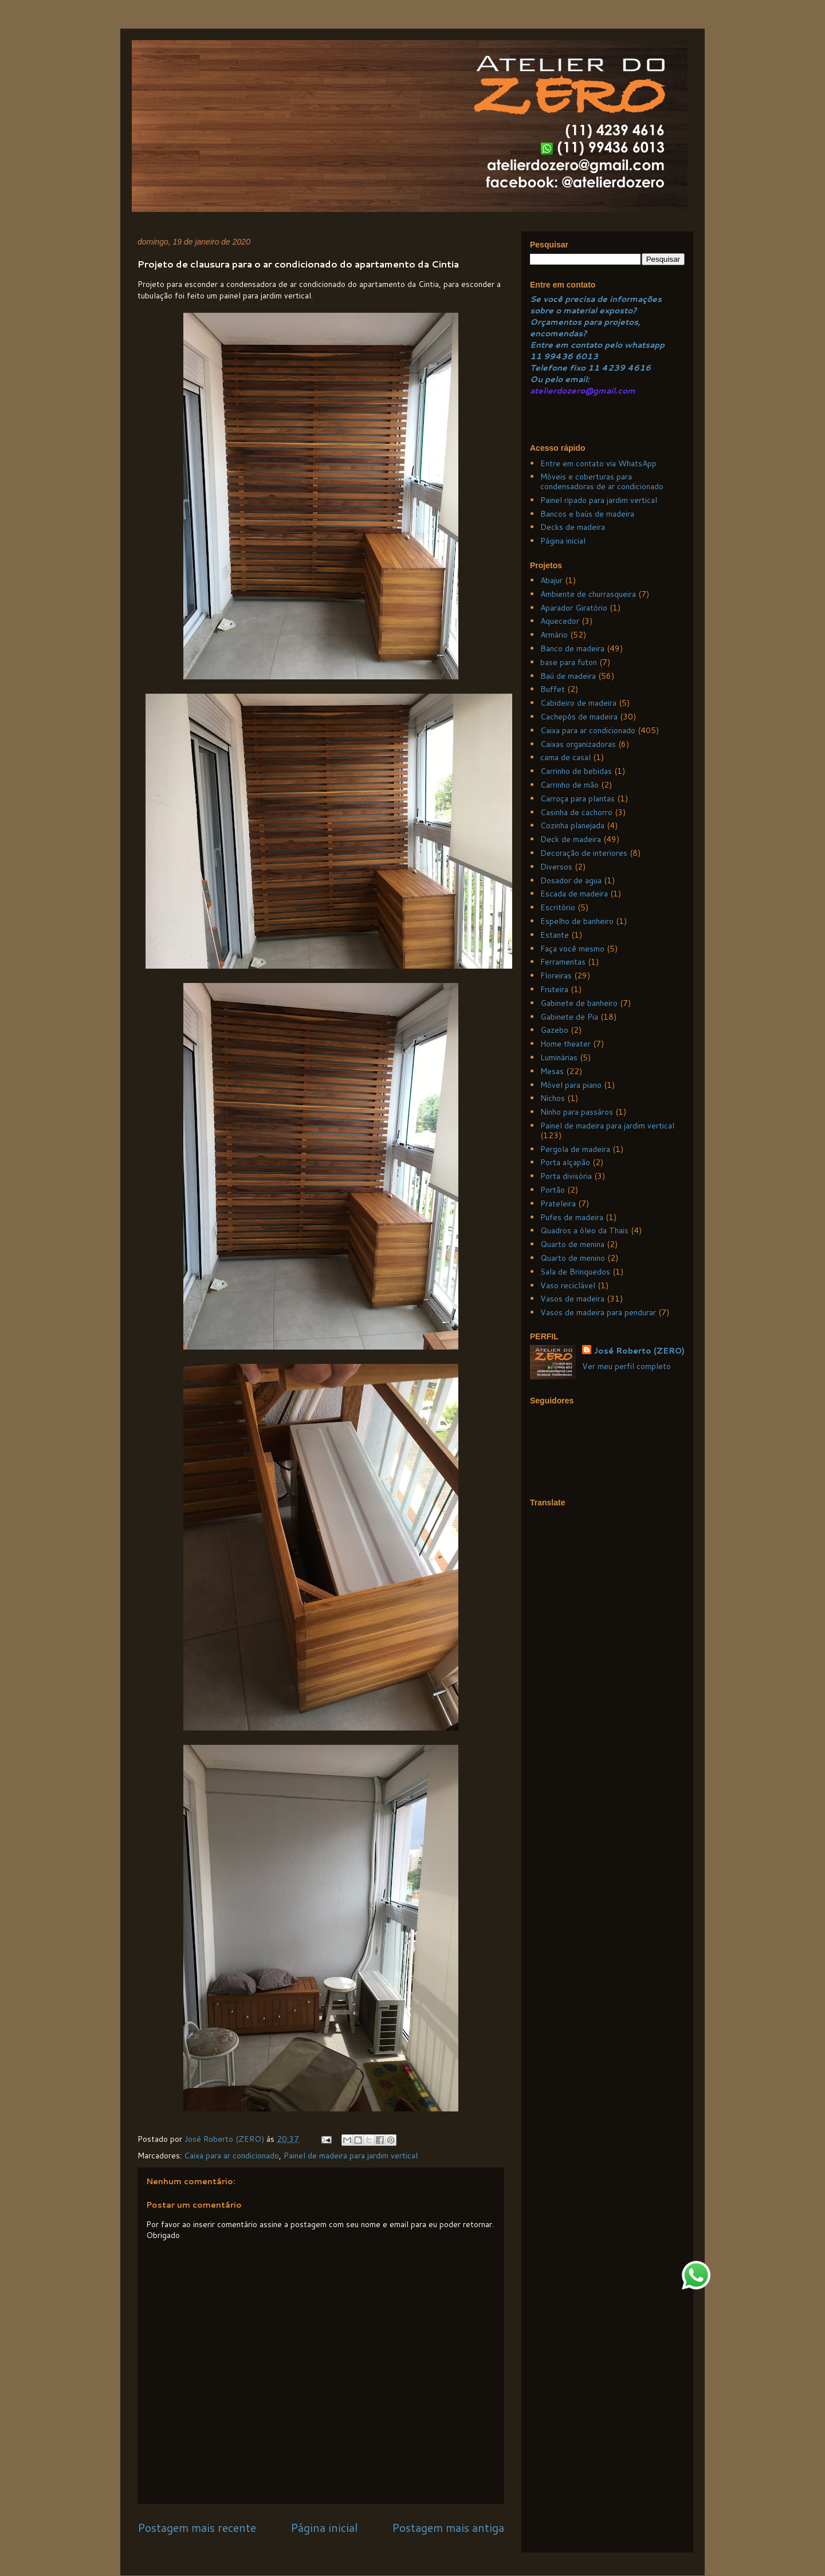 Image resolution: width=825 pixels, height=2576 pixels. Describe the element at coordinates (629, 367) in the screenshot. I see `239 4616` at that location.